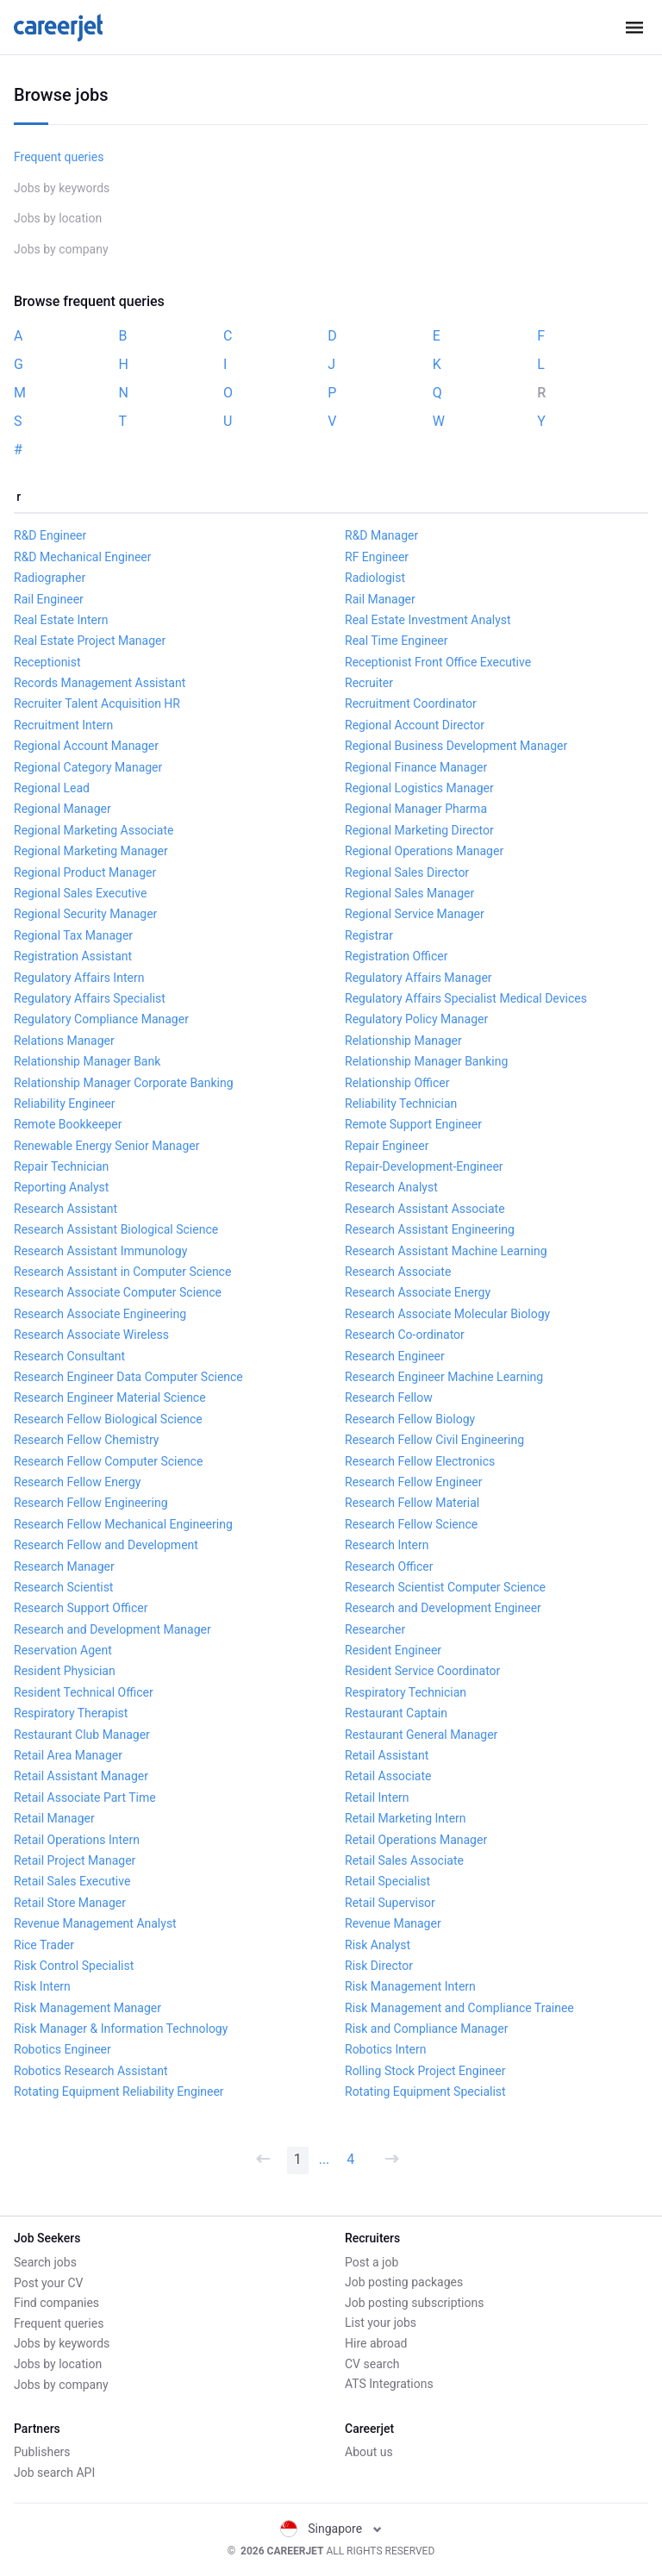  What do you see at coordinates (116, 1229) in the screenshot?
I see `Research Assistant Biological Science` at bounding box center [116, 1229].